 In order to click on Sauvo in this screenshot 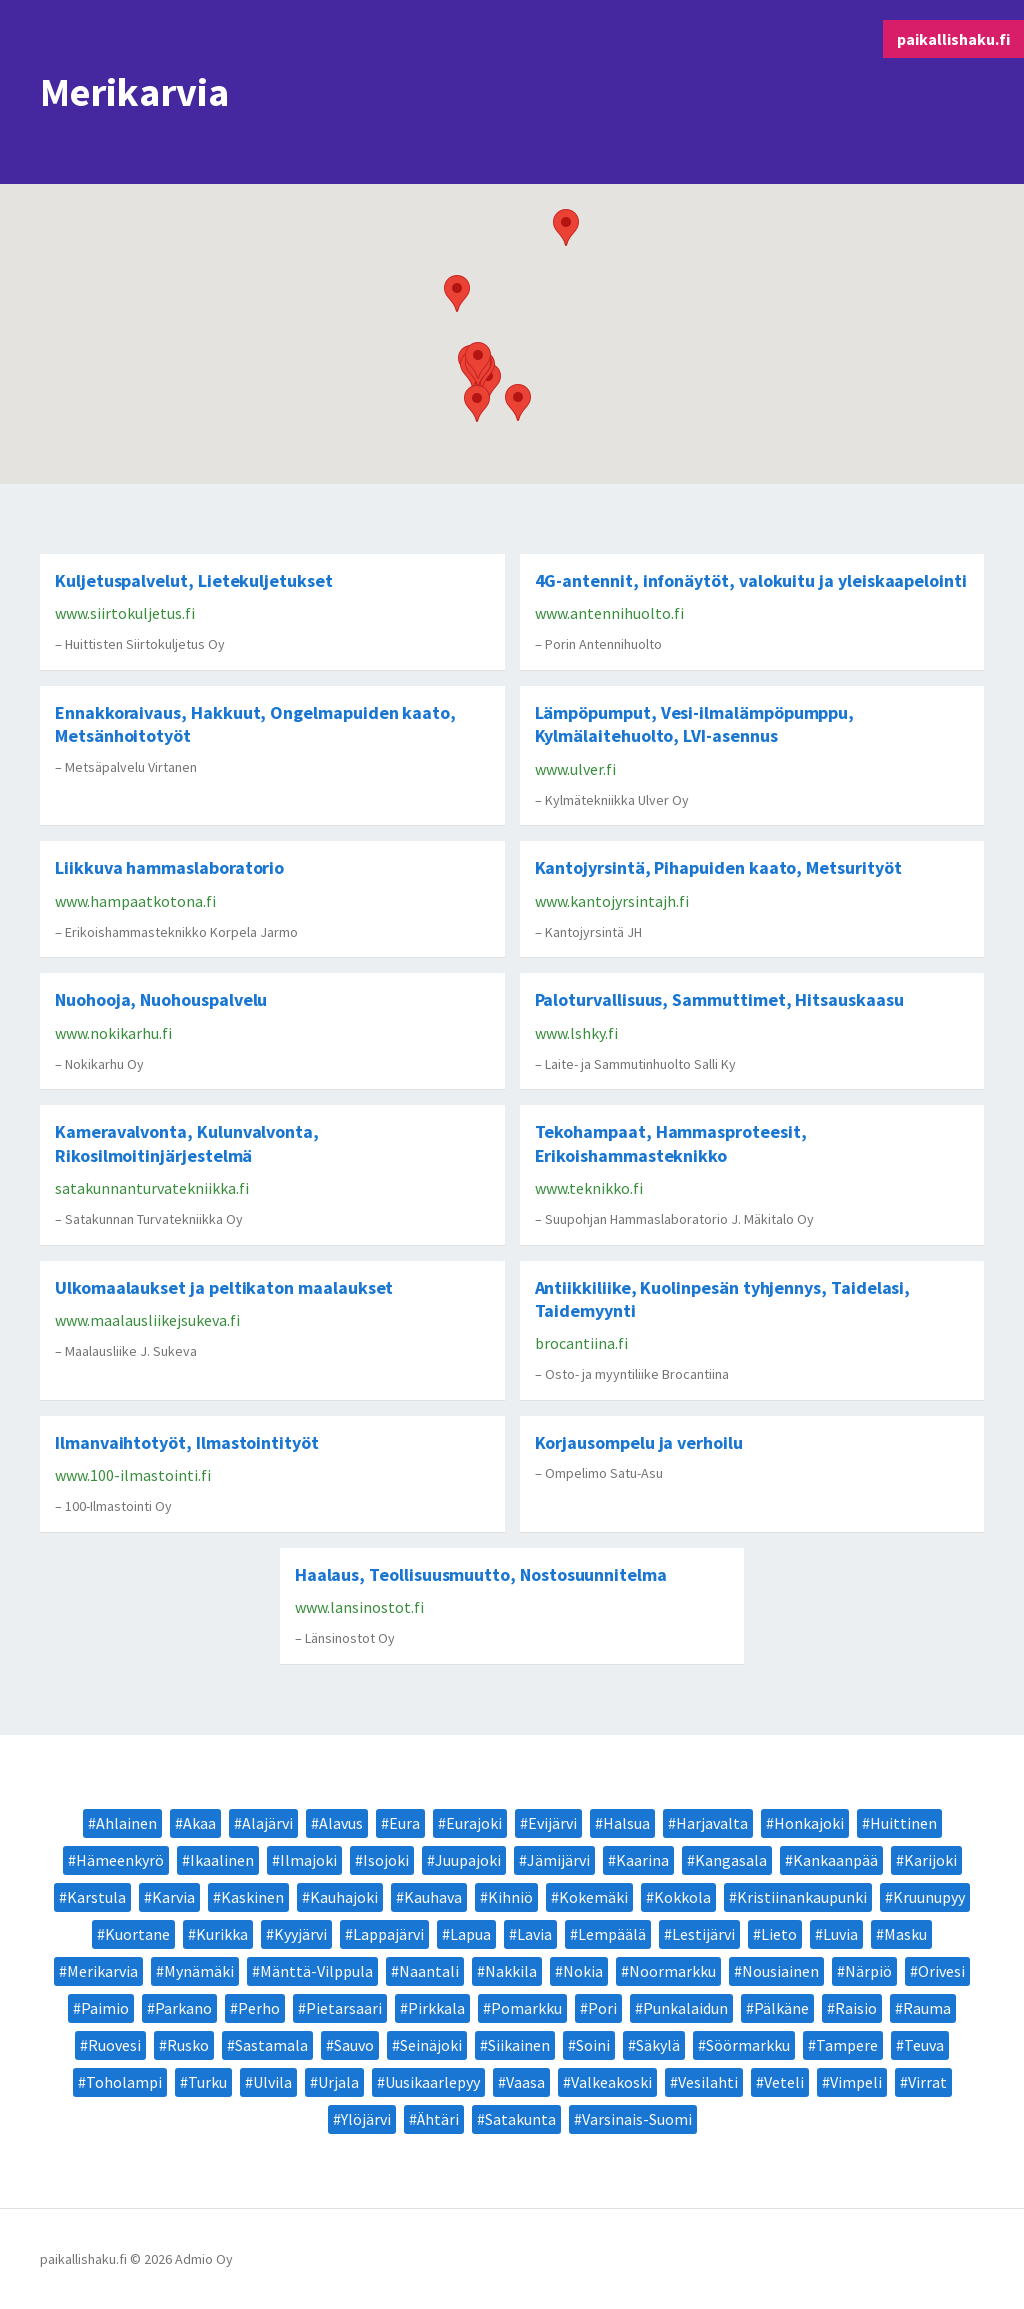, I will do `click(354, 2045)`.